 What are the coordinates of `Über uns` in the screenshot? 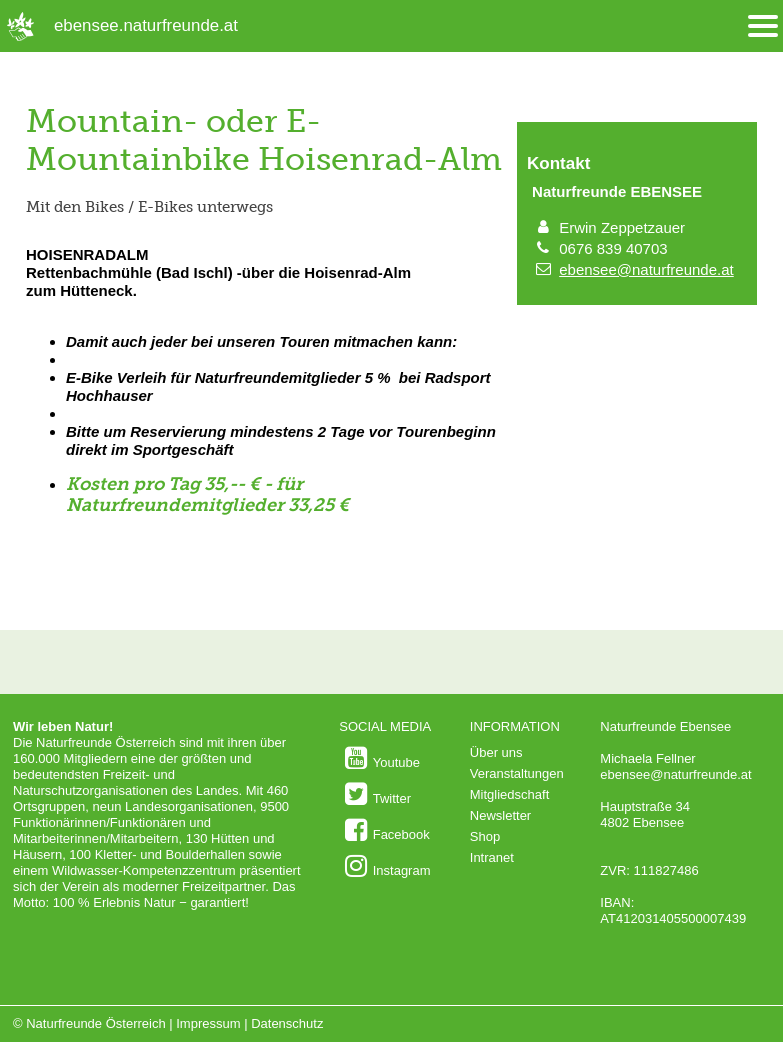 It's located at (496, 752).